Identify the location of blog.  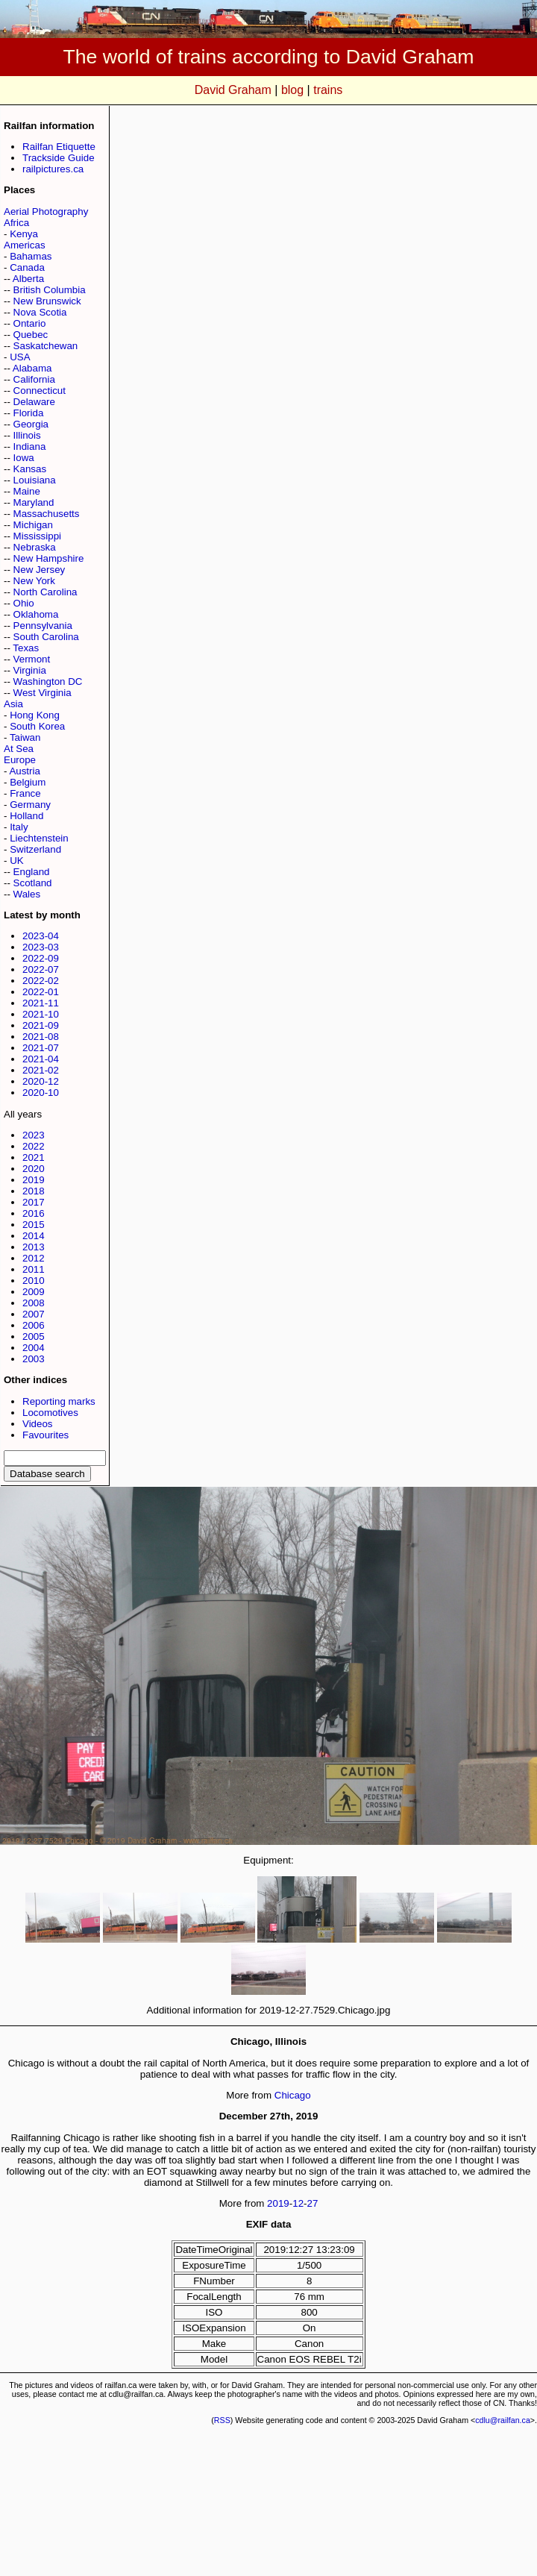
(292, 90).